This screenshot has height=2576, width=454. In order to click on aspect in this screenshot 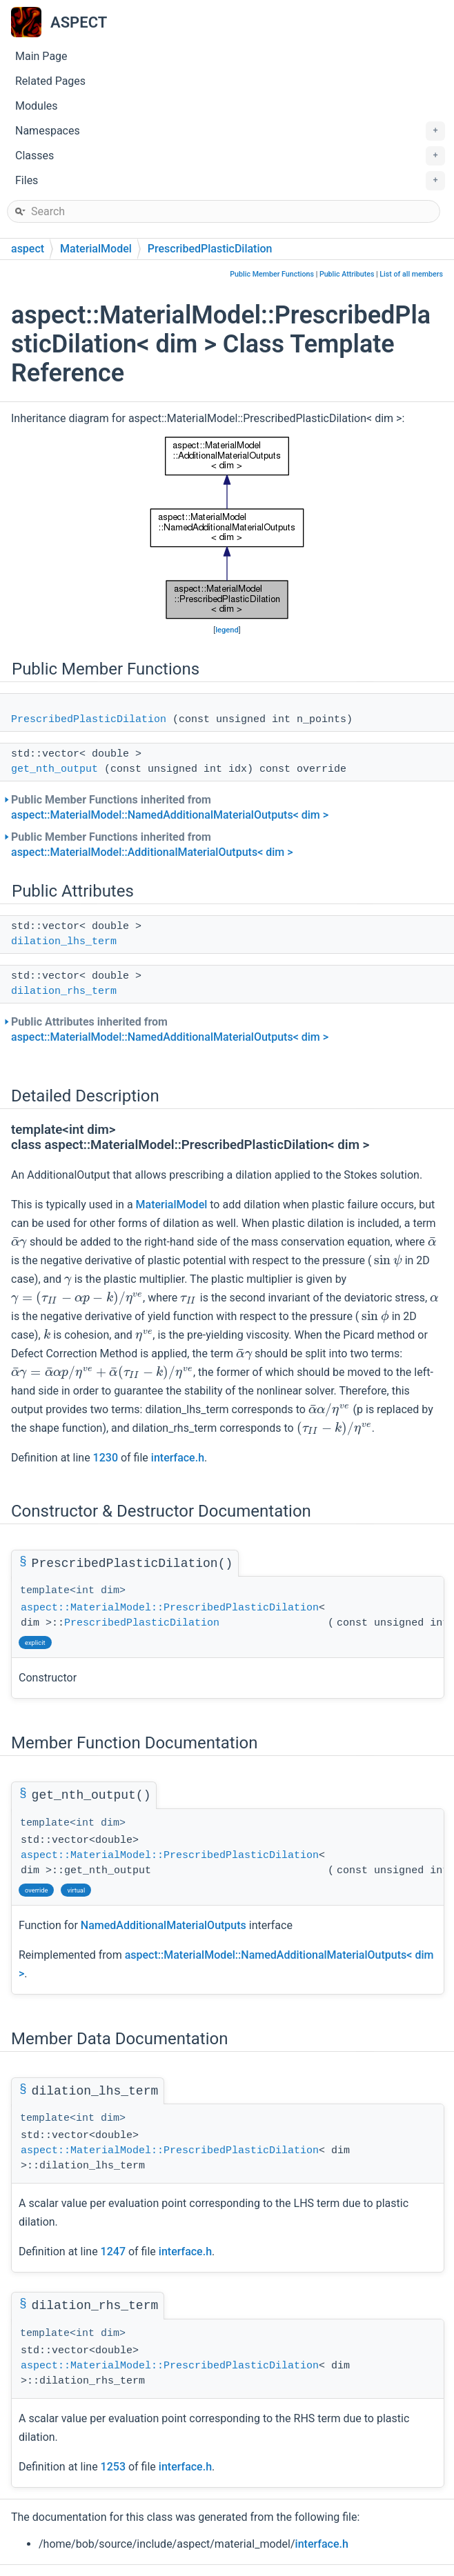, I will do `click(27, 248)`.